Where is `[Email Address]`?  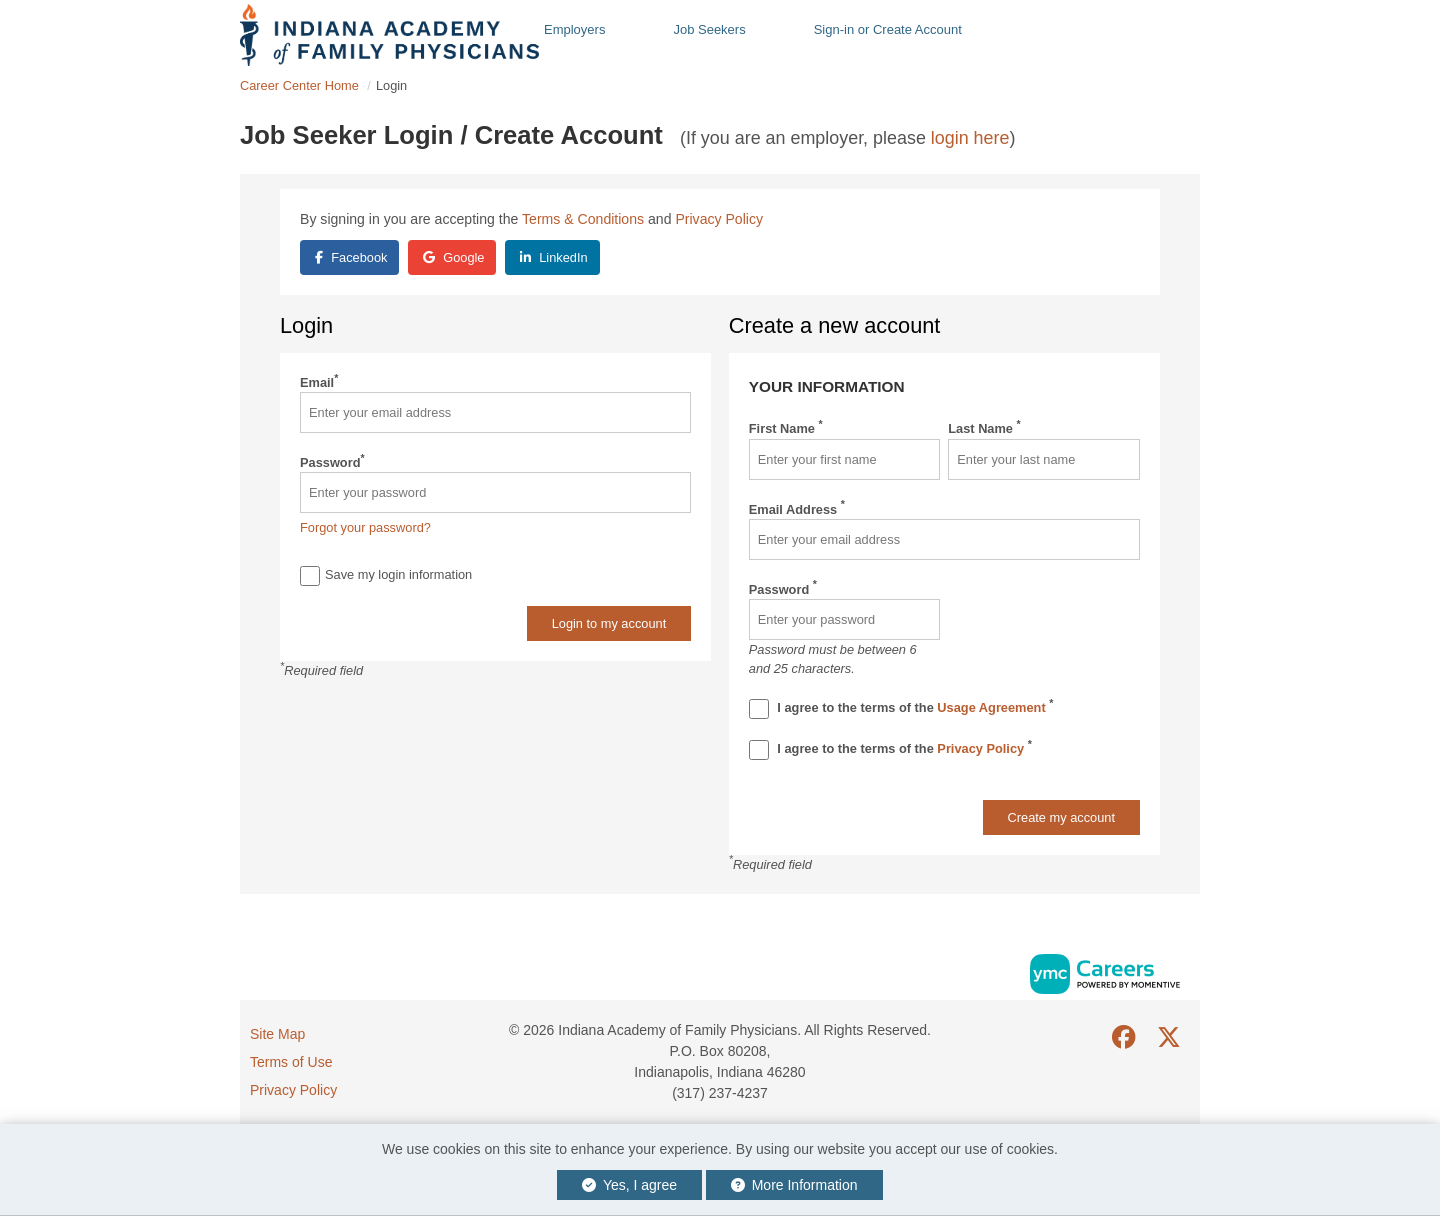 [Email Address] is located at coordinates (944, 539).